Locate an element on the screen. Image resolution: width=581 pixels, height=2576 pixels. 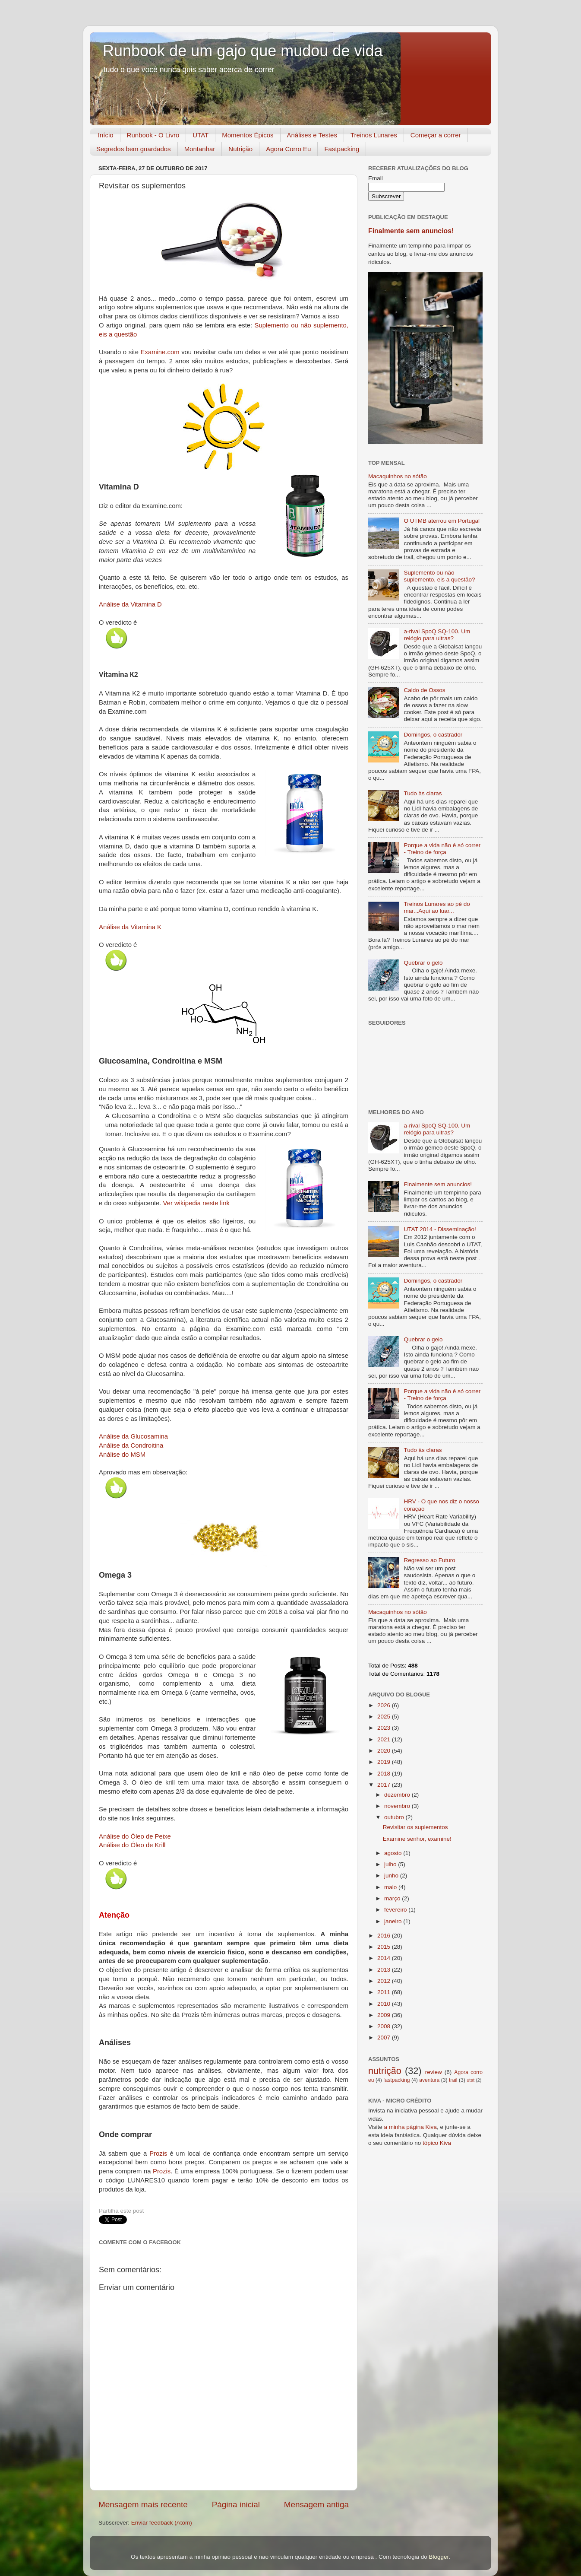
Análise da Condroitina is located at coordinates (131, 1445).